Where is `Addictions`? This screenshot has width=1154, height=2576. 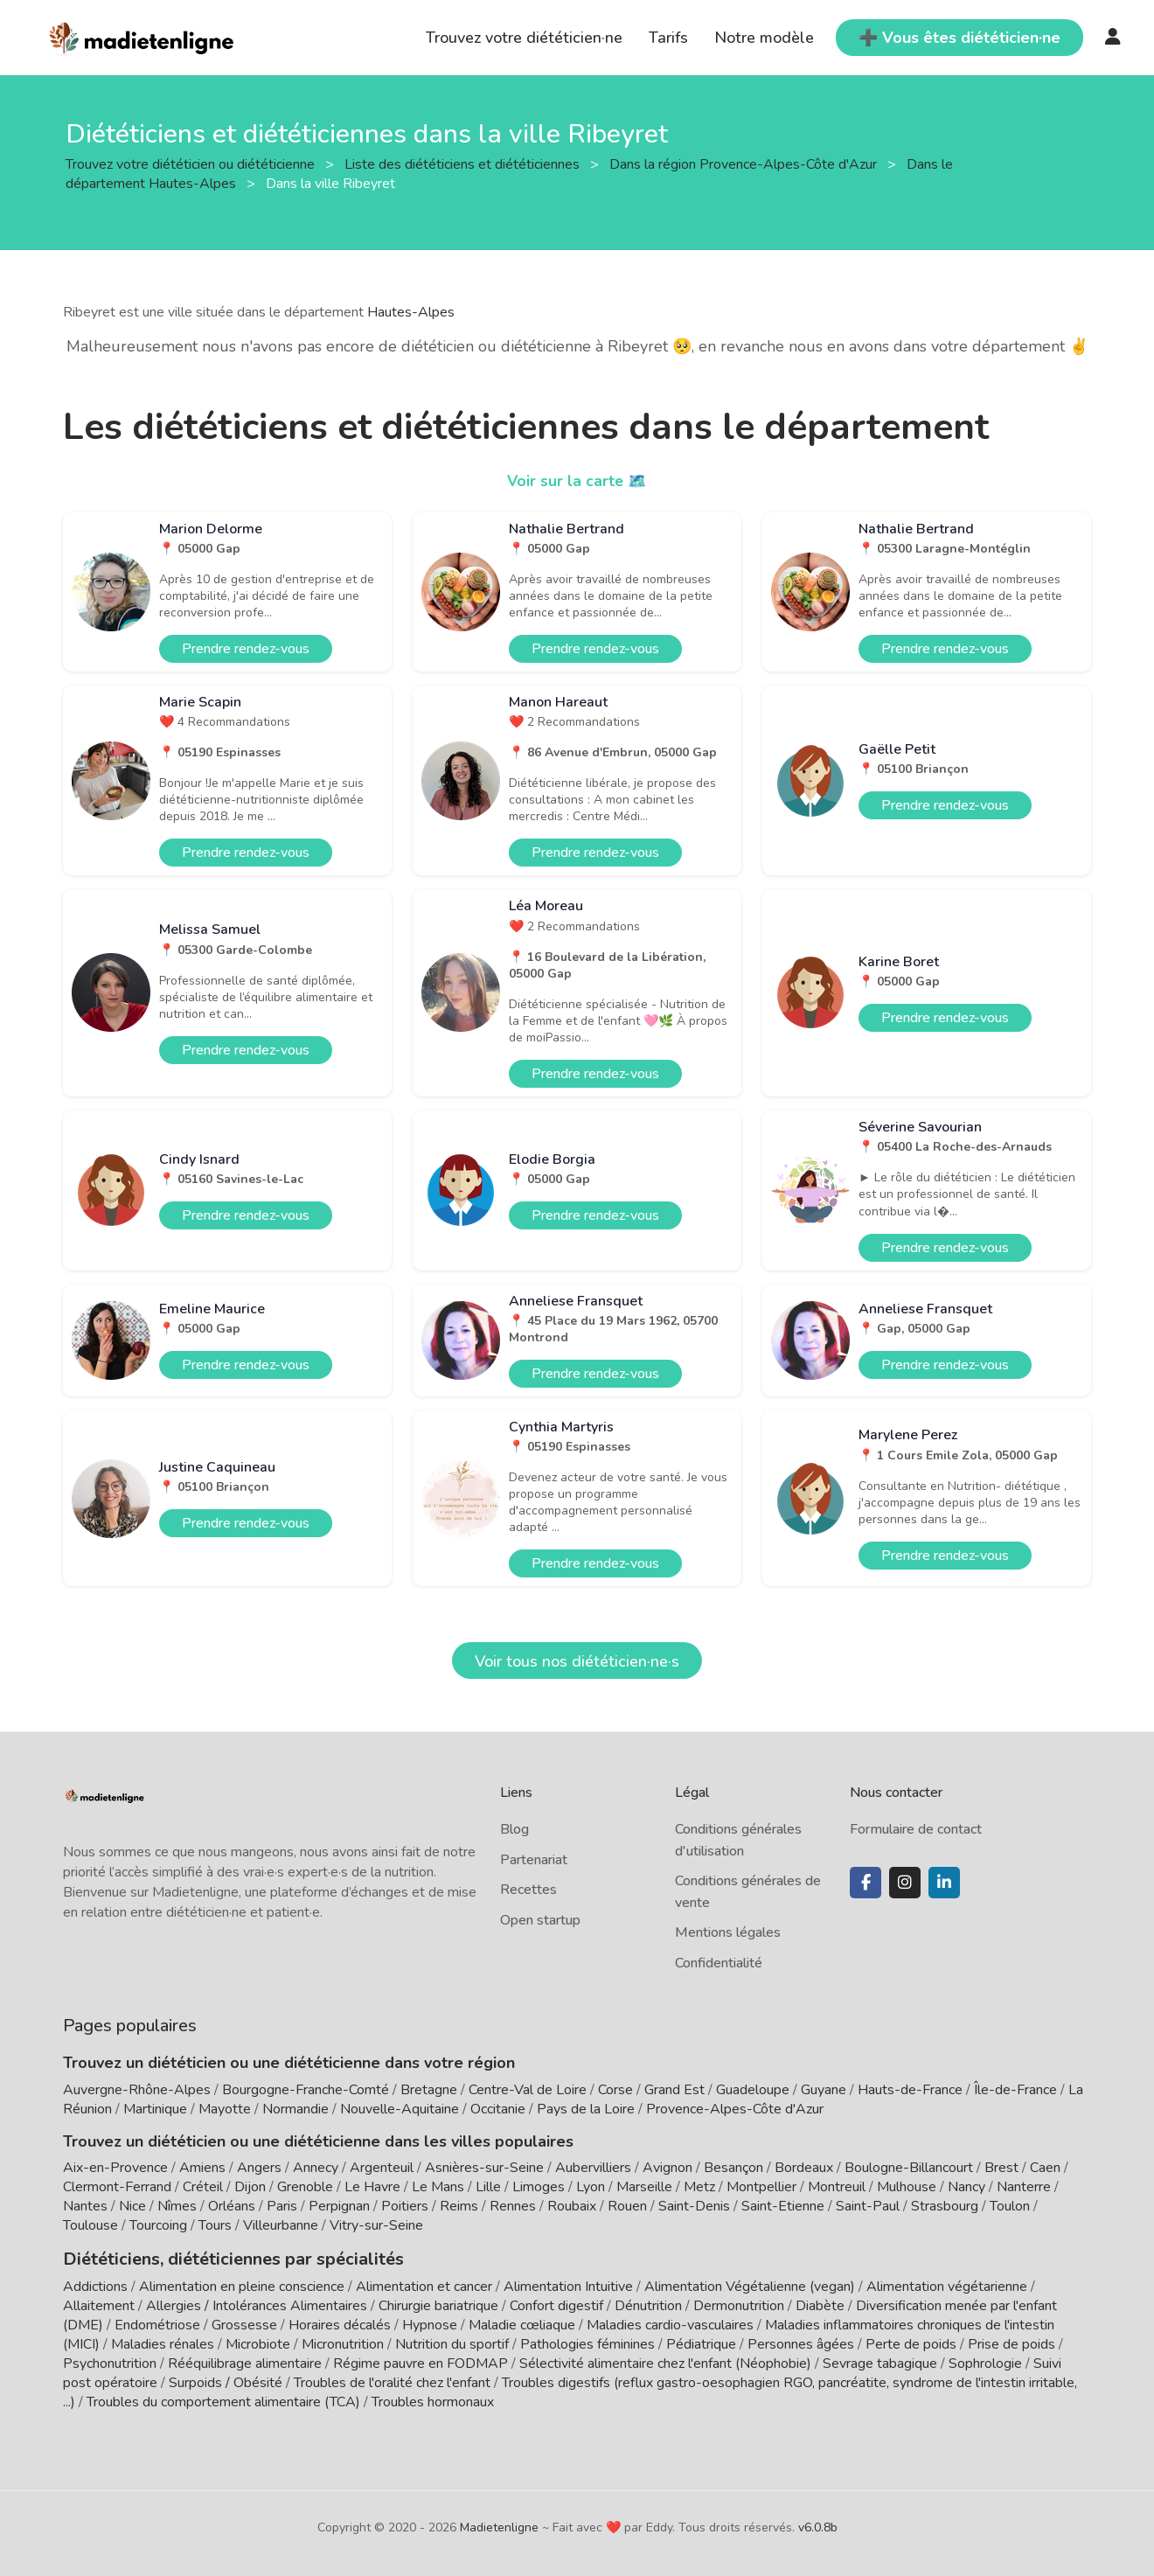
Addictions is located at coordinates (95, 2284).